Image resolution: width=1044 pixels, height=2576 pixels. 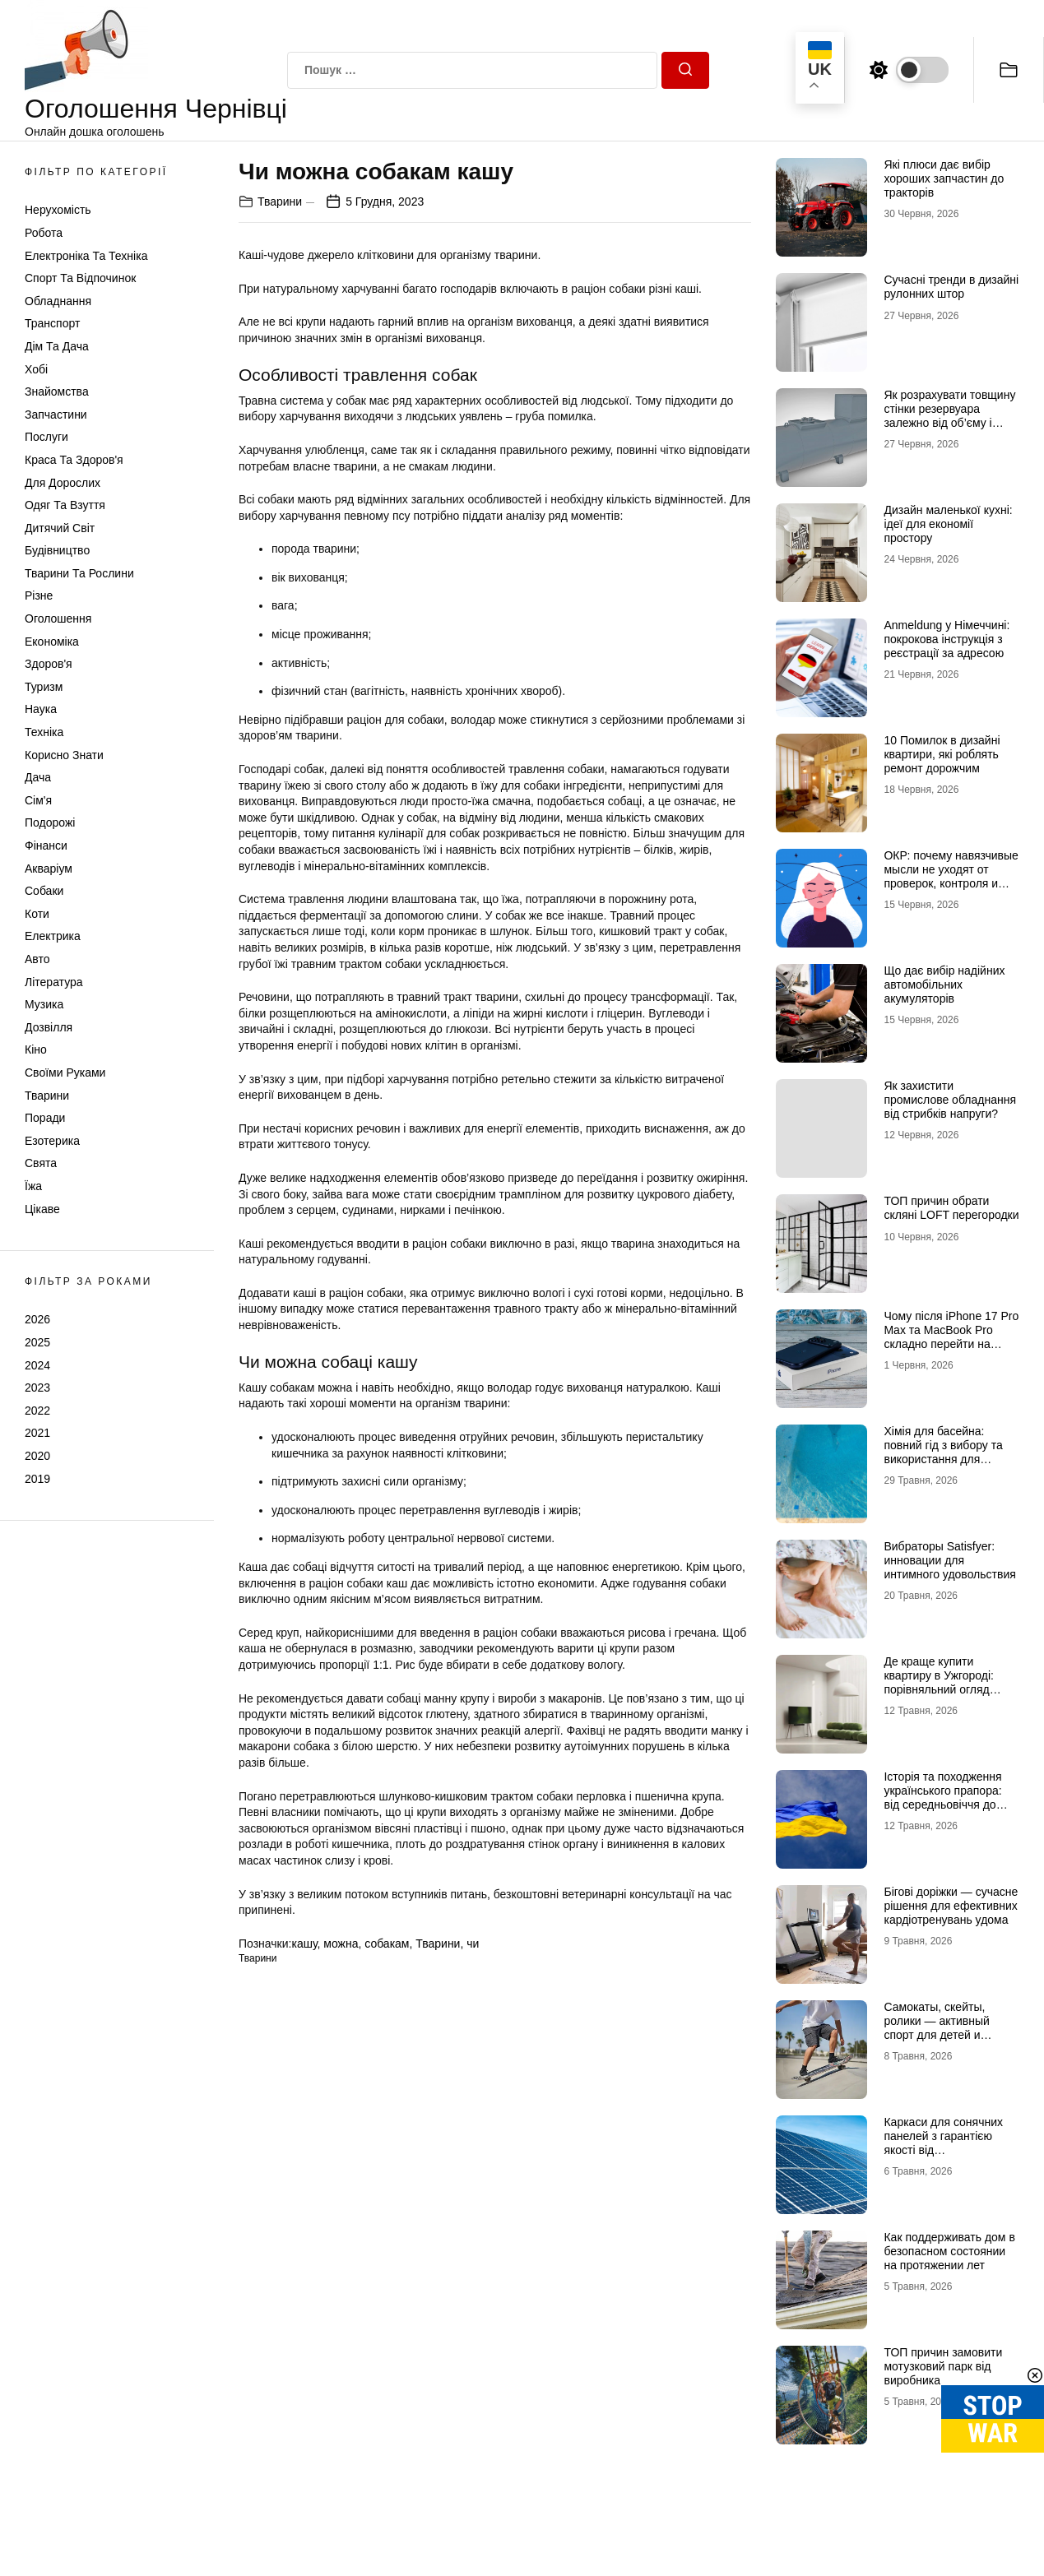 I want to click on Де краще купити квартиру в Ужгороді: порівняльний огляд районів Проспект, Шахта та Білочка, so click(x=950, y=1689).